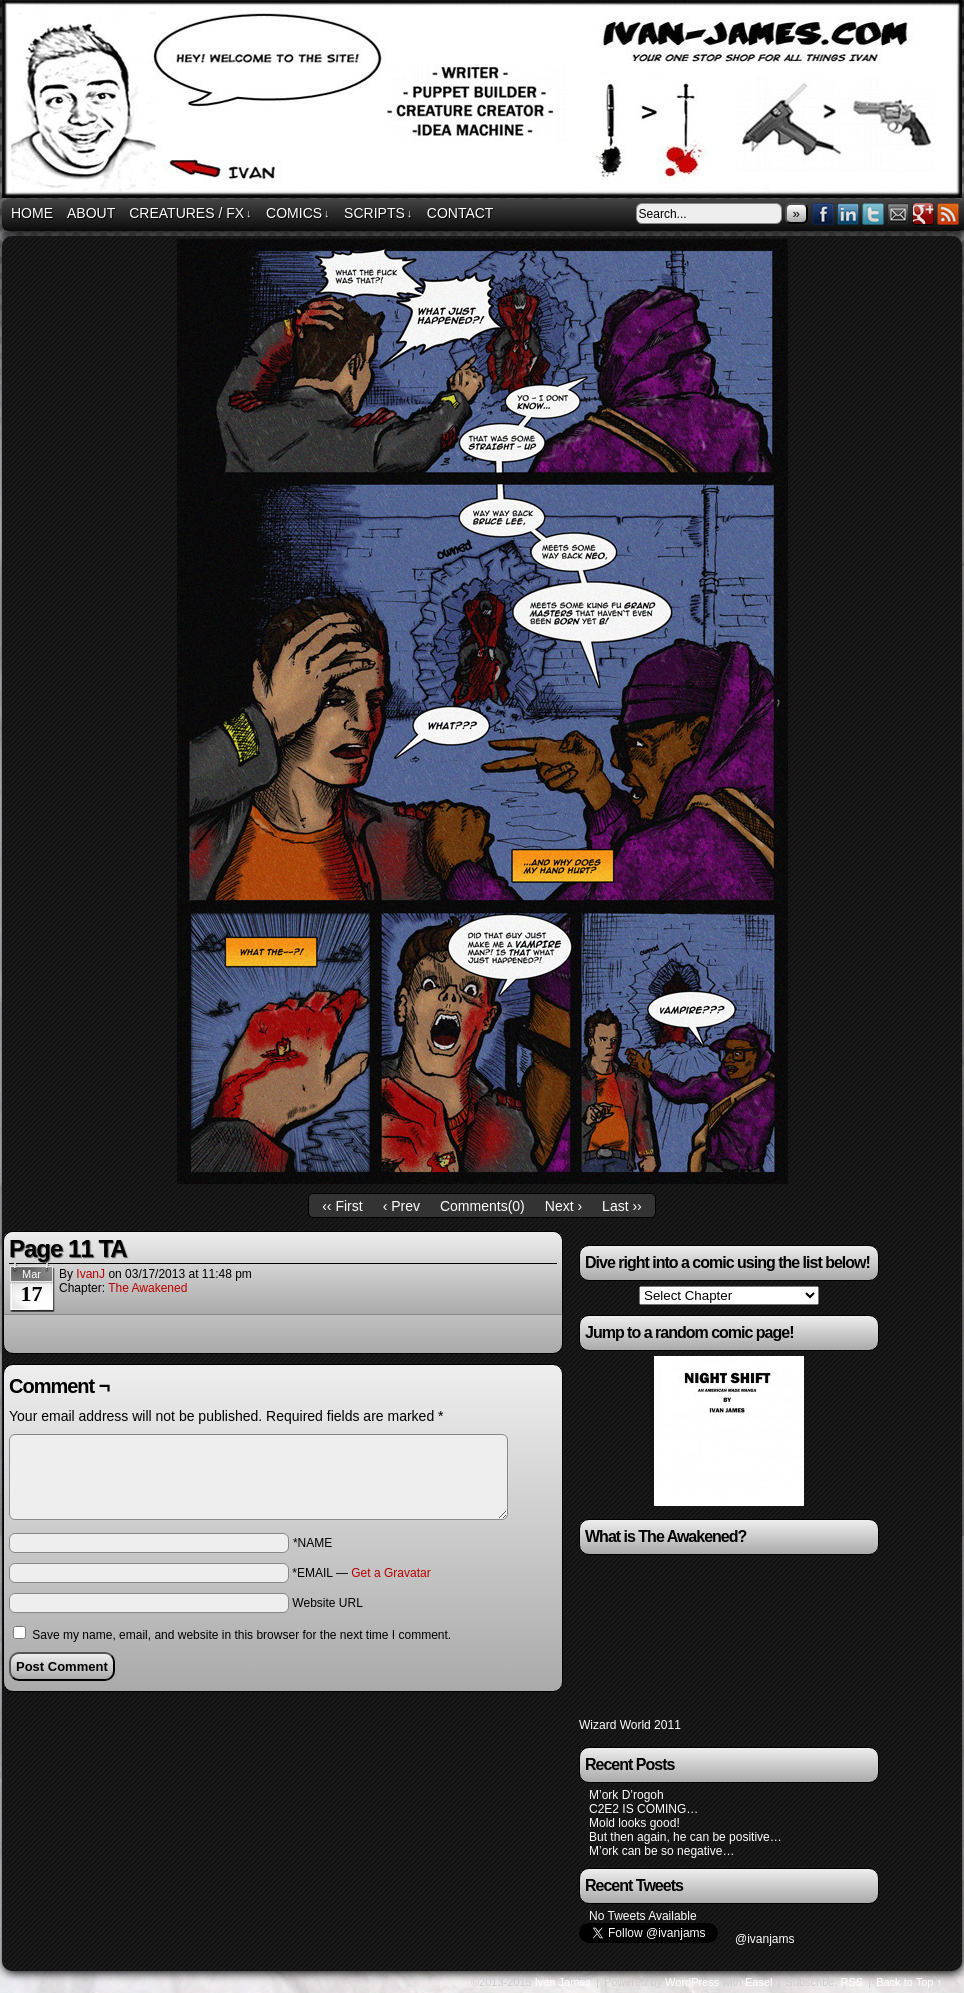 The height and width of the screenshot is (1993, 964). Describe the element at coordinates (241, 1635) in the screenshot. I see `Save my name, email, and website in this browser for the next time I comment.` at that location.